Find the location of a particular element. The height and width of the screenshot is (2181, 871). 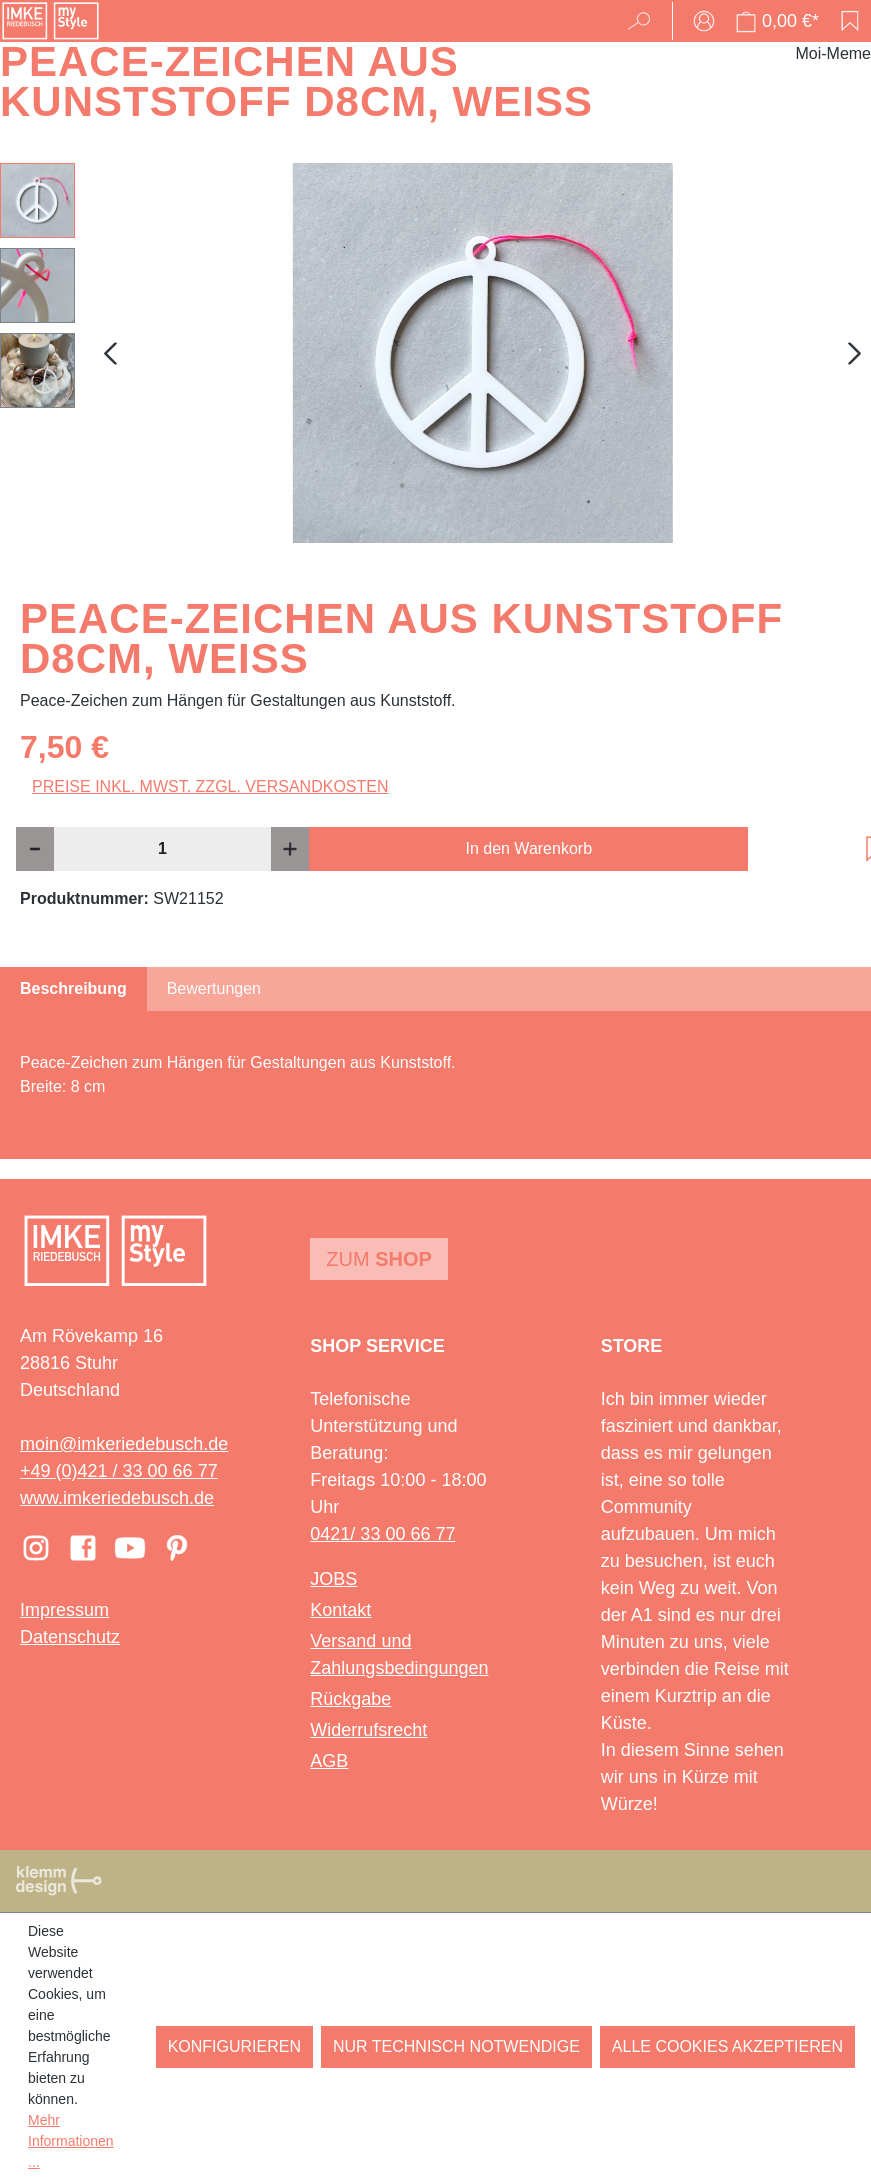

moin@imkeriedebusch.de is located at coordinates (124, 1444).